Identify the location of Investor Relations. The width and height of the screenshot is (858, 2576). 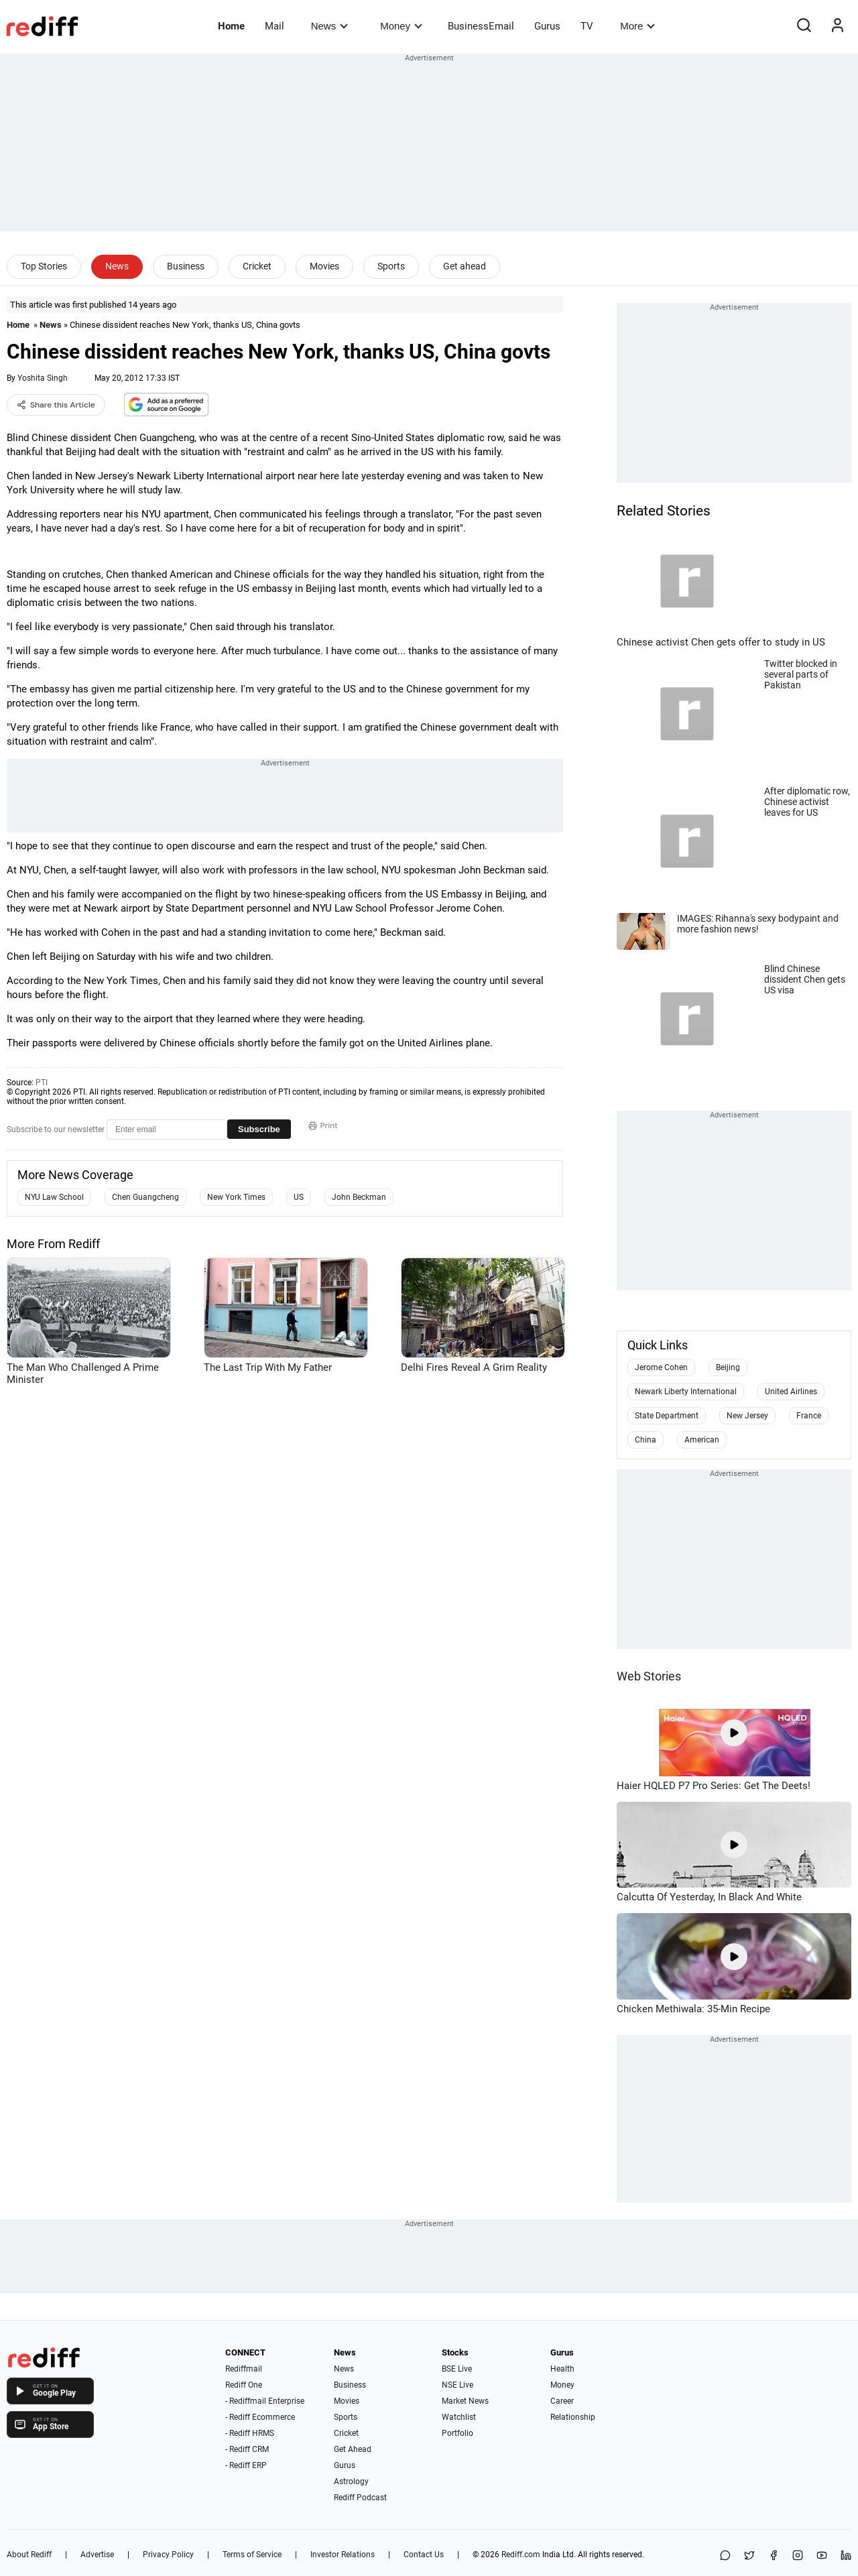
(342, 2554).